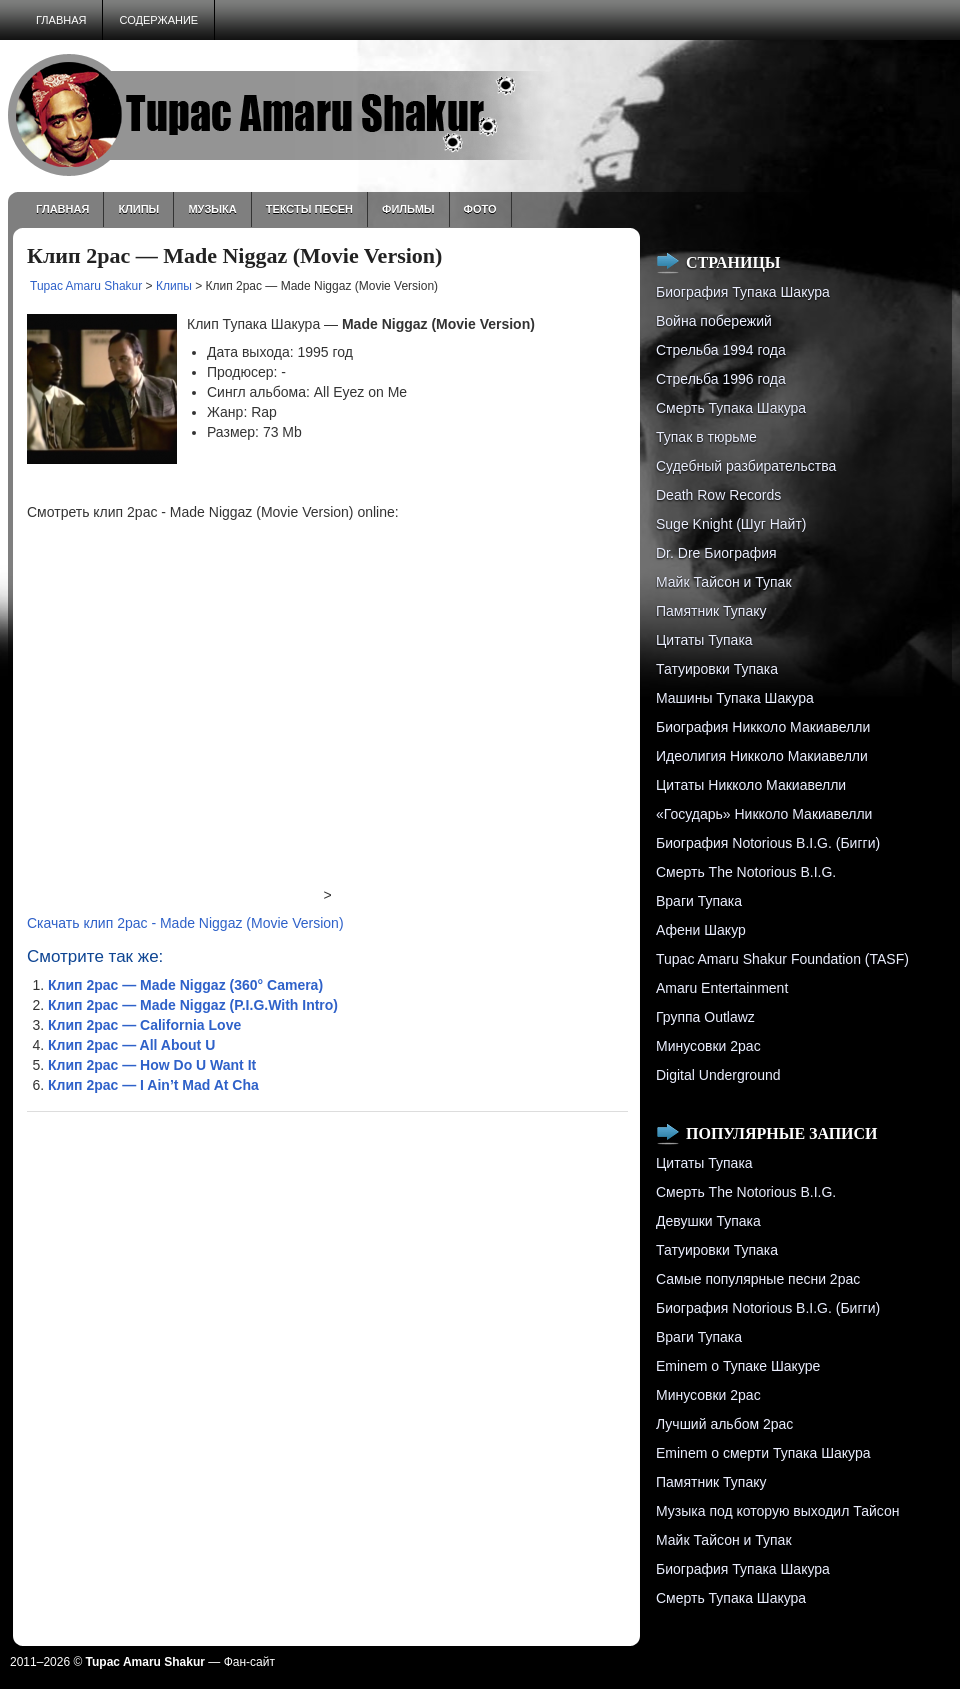 This screenshot has width=960, height=1689. I want to click on Биография Notorious B.I.G. (Бигги), so click(768, 843).